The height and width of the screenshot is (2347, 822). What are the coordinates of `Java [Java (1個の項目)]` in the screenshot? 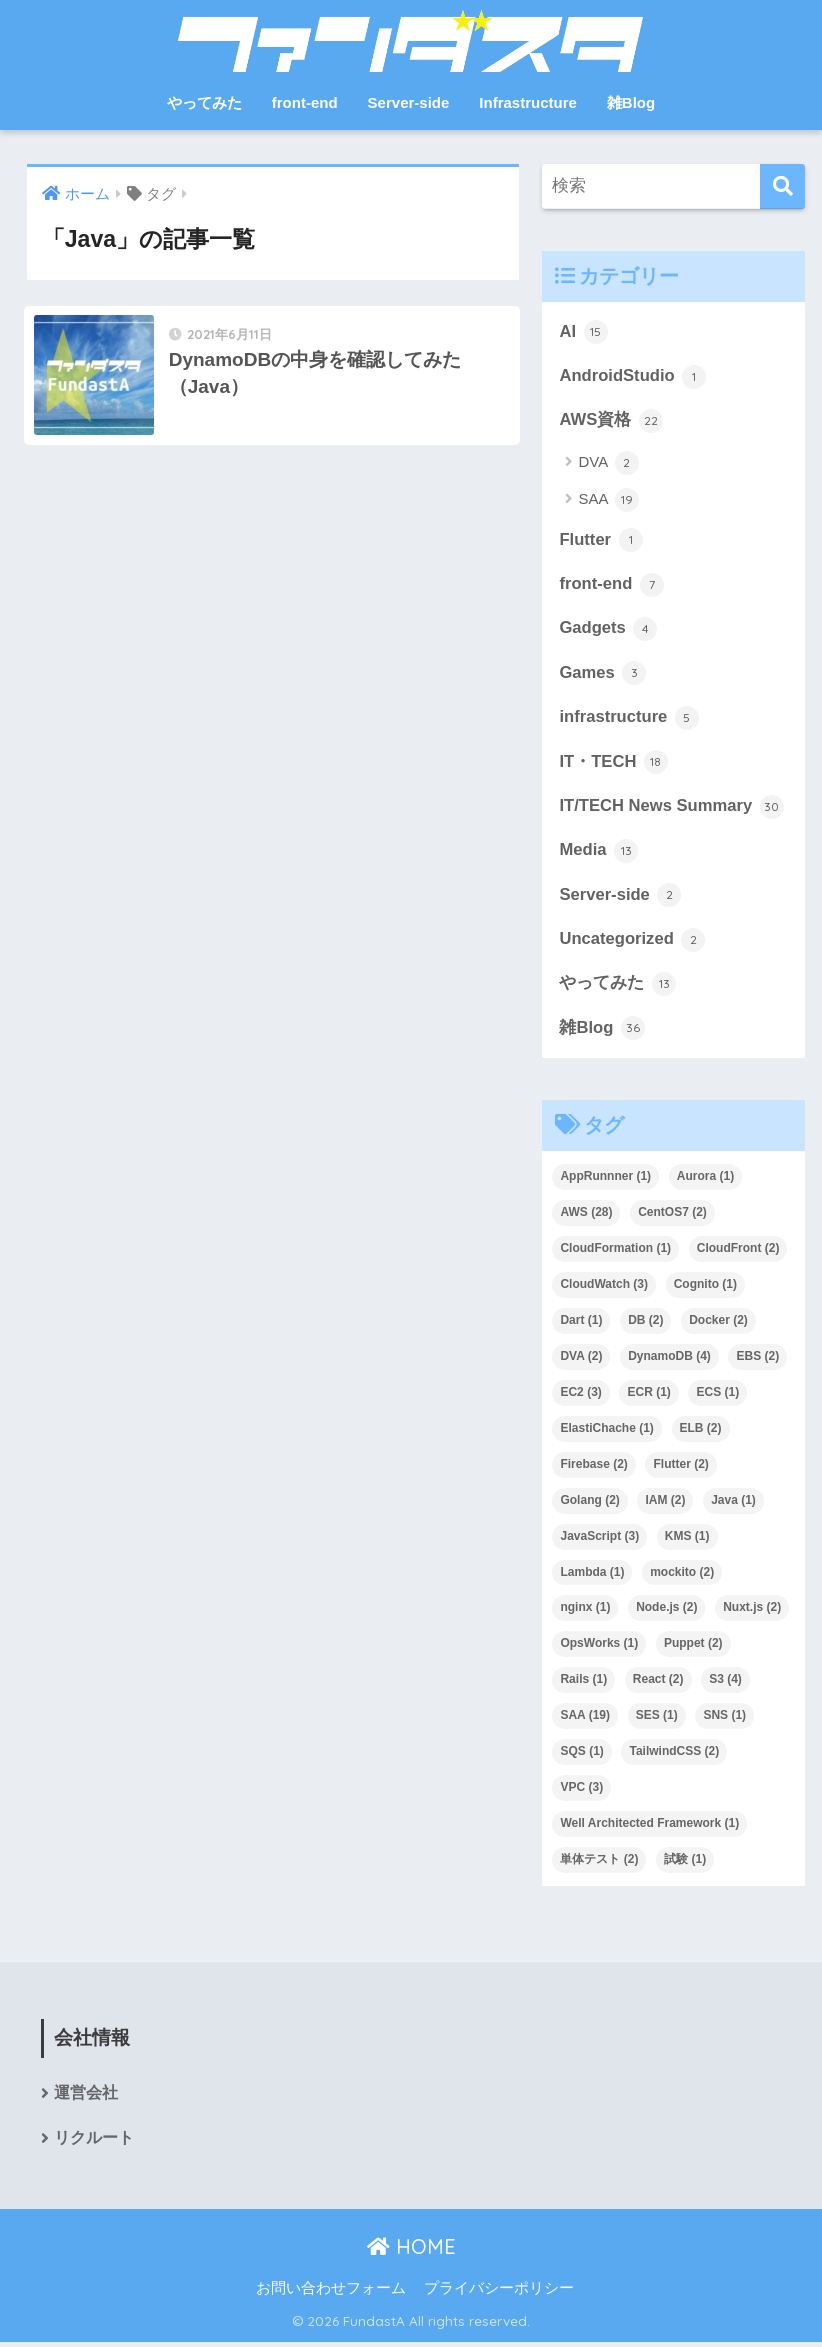 It's located at (733, 1504).